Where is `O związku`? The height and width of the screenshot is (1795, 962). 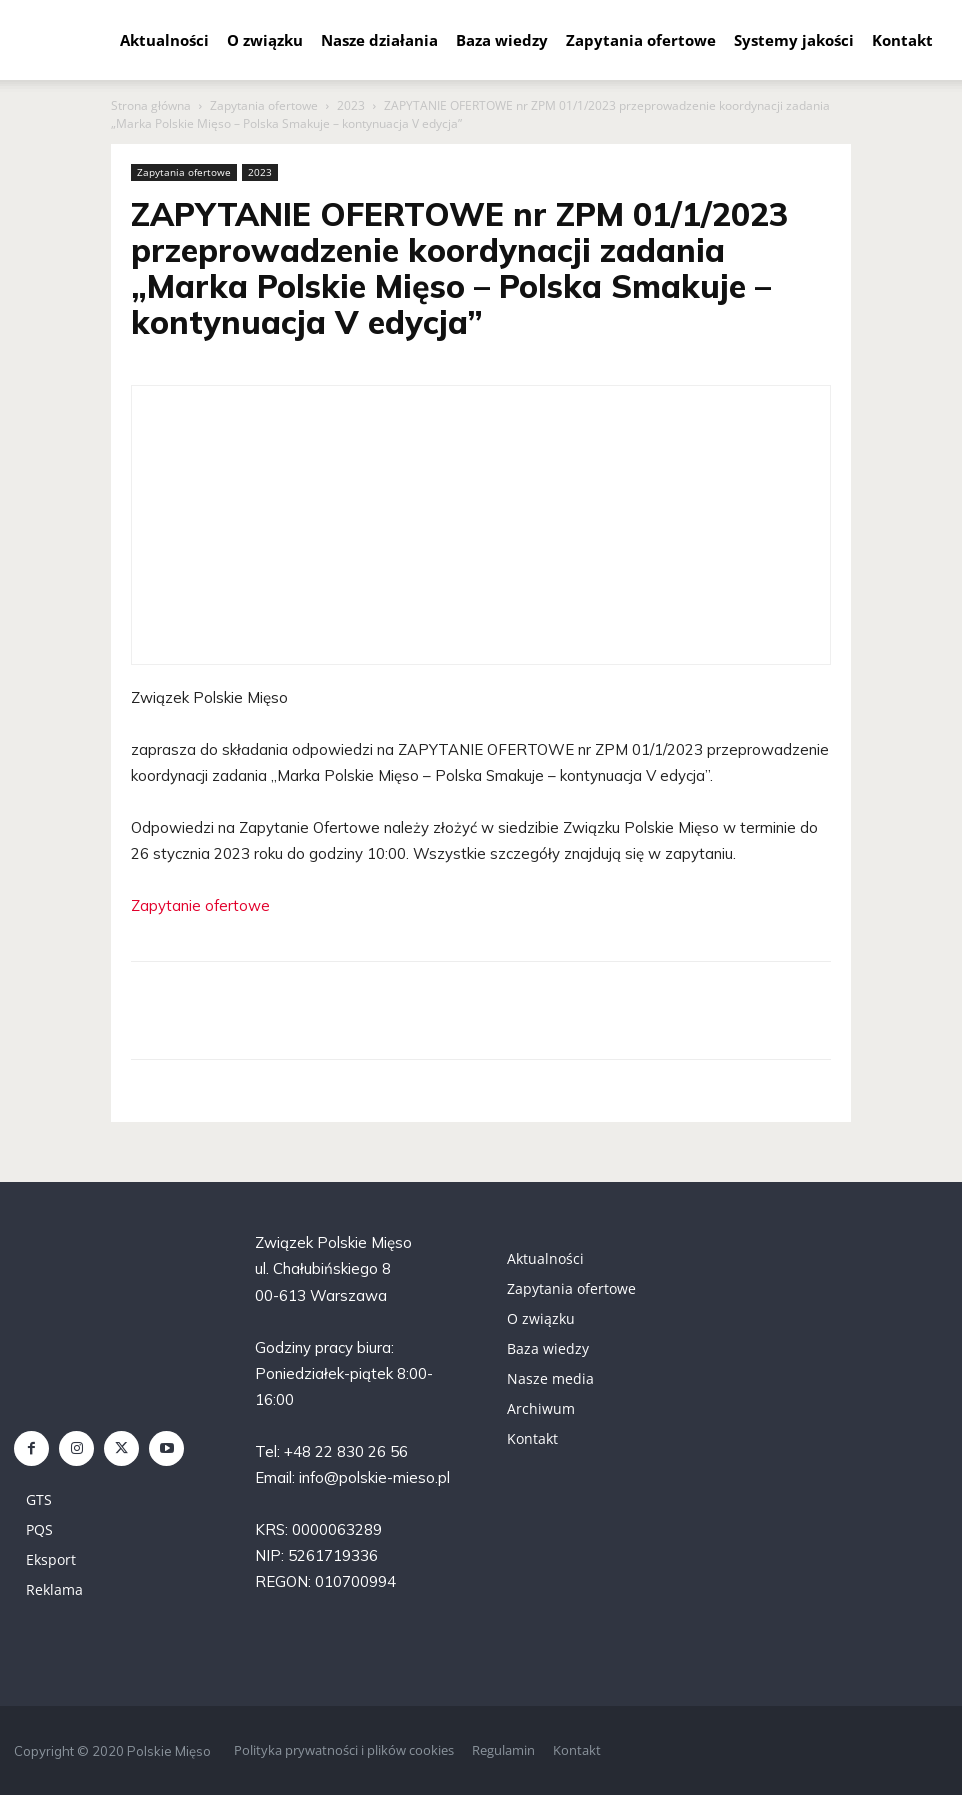 O związku is located at coordinates (265, 40).